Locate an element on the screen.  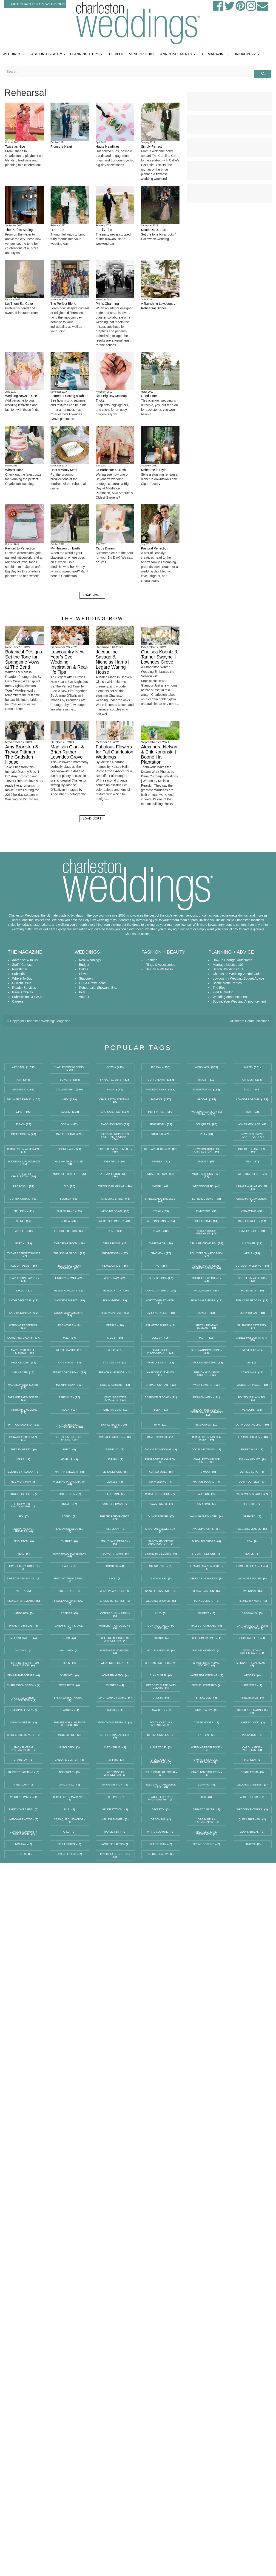
Quiana Parler - is located at coordinates (161, 1516).